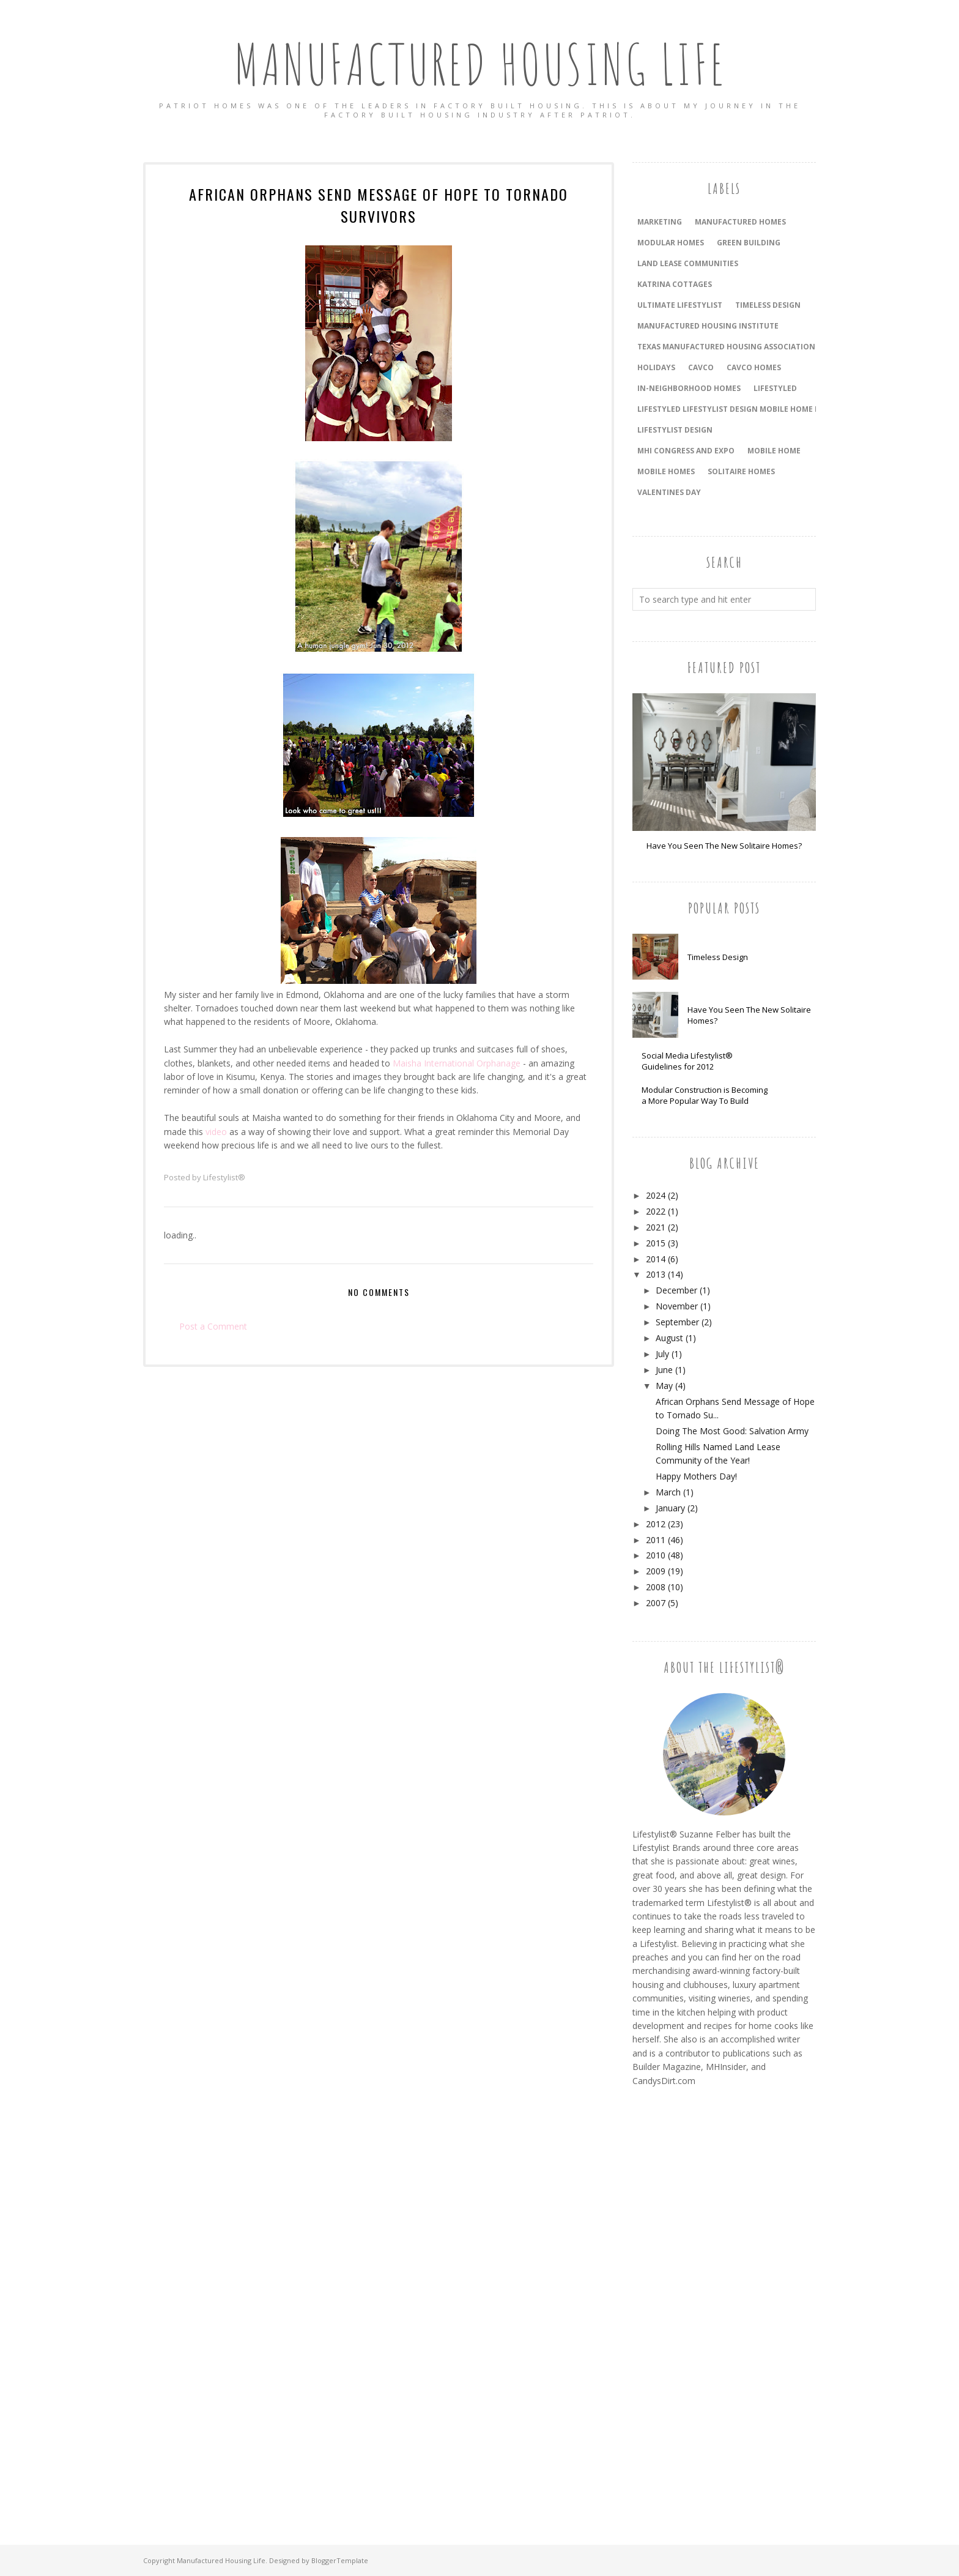 This screenshot has width=959, height=2576. What do you see at coordinates (675, 430) in the screenshot?
I see `Lifestylist Design` at bounding box center [675, 430].